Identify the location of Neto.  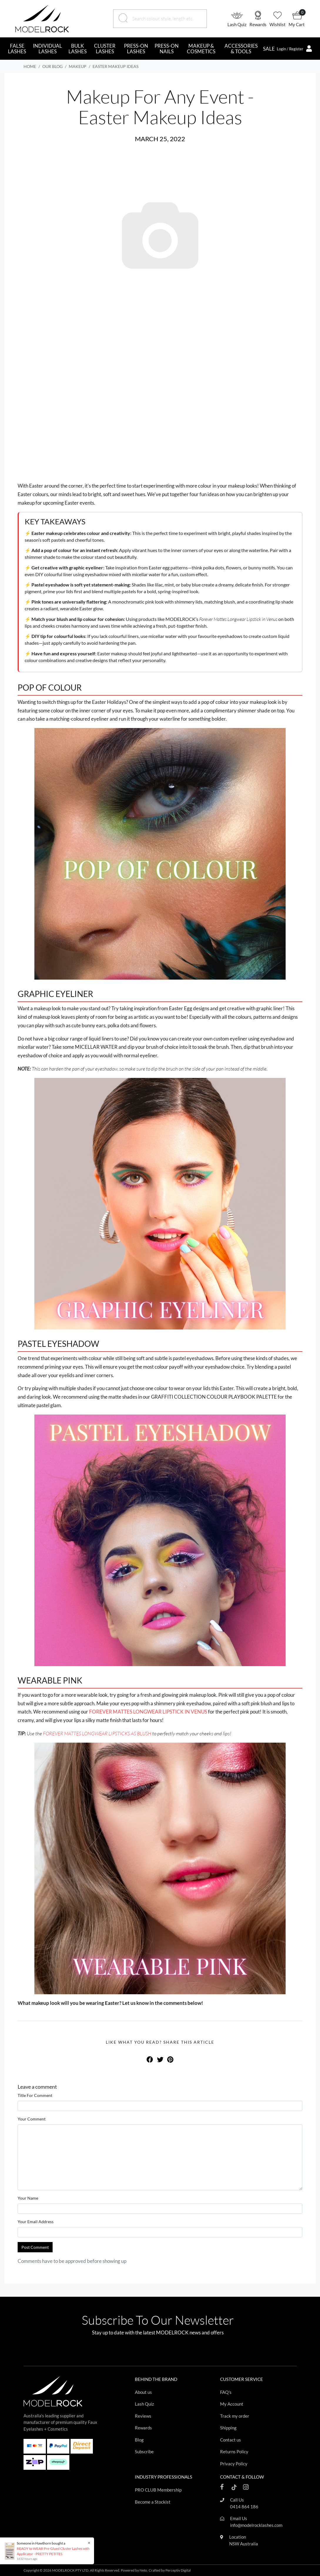
(143, 2570).